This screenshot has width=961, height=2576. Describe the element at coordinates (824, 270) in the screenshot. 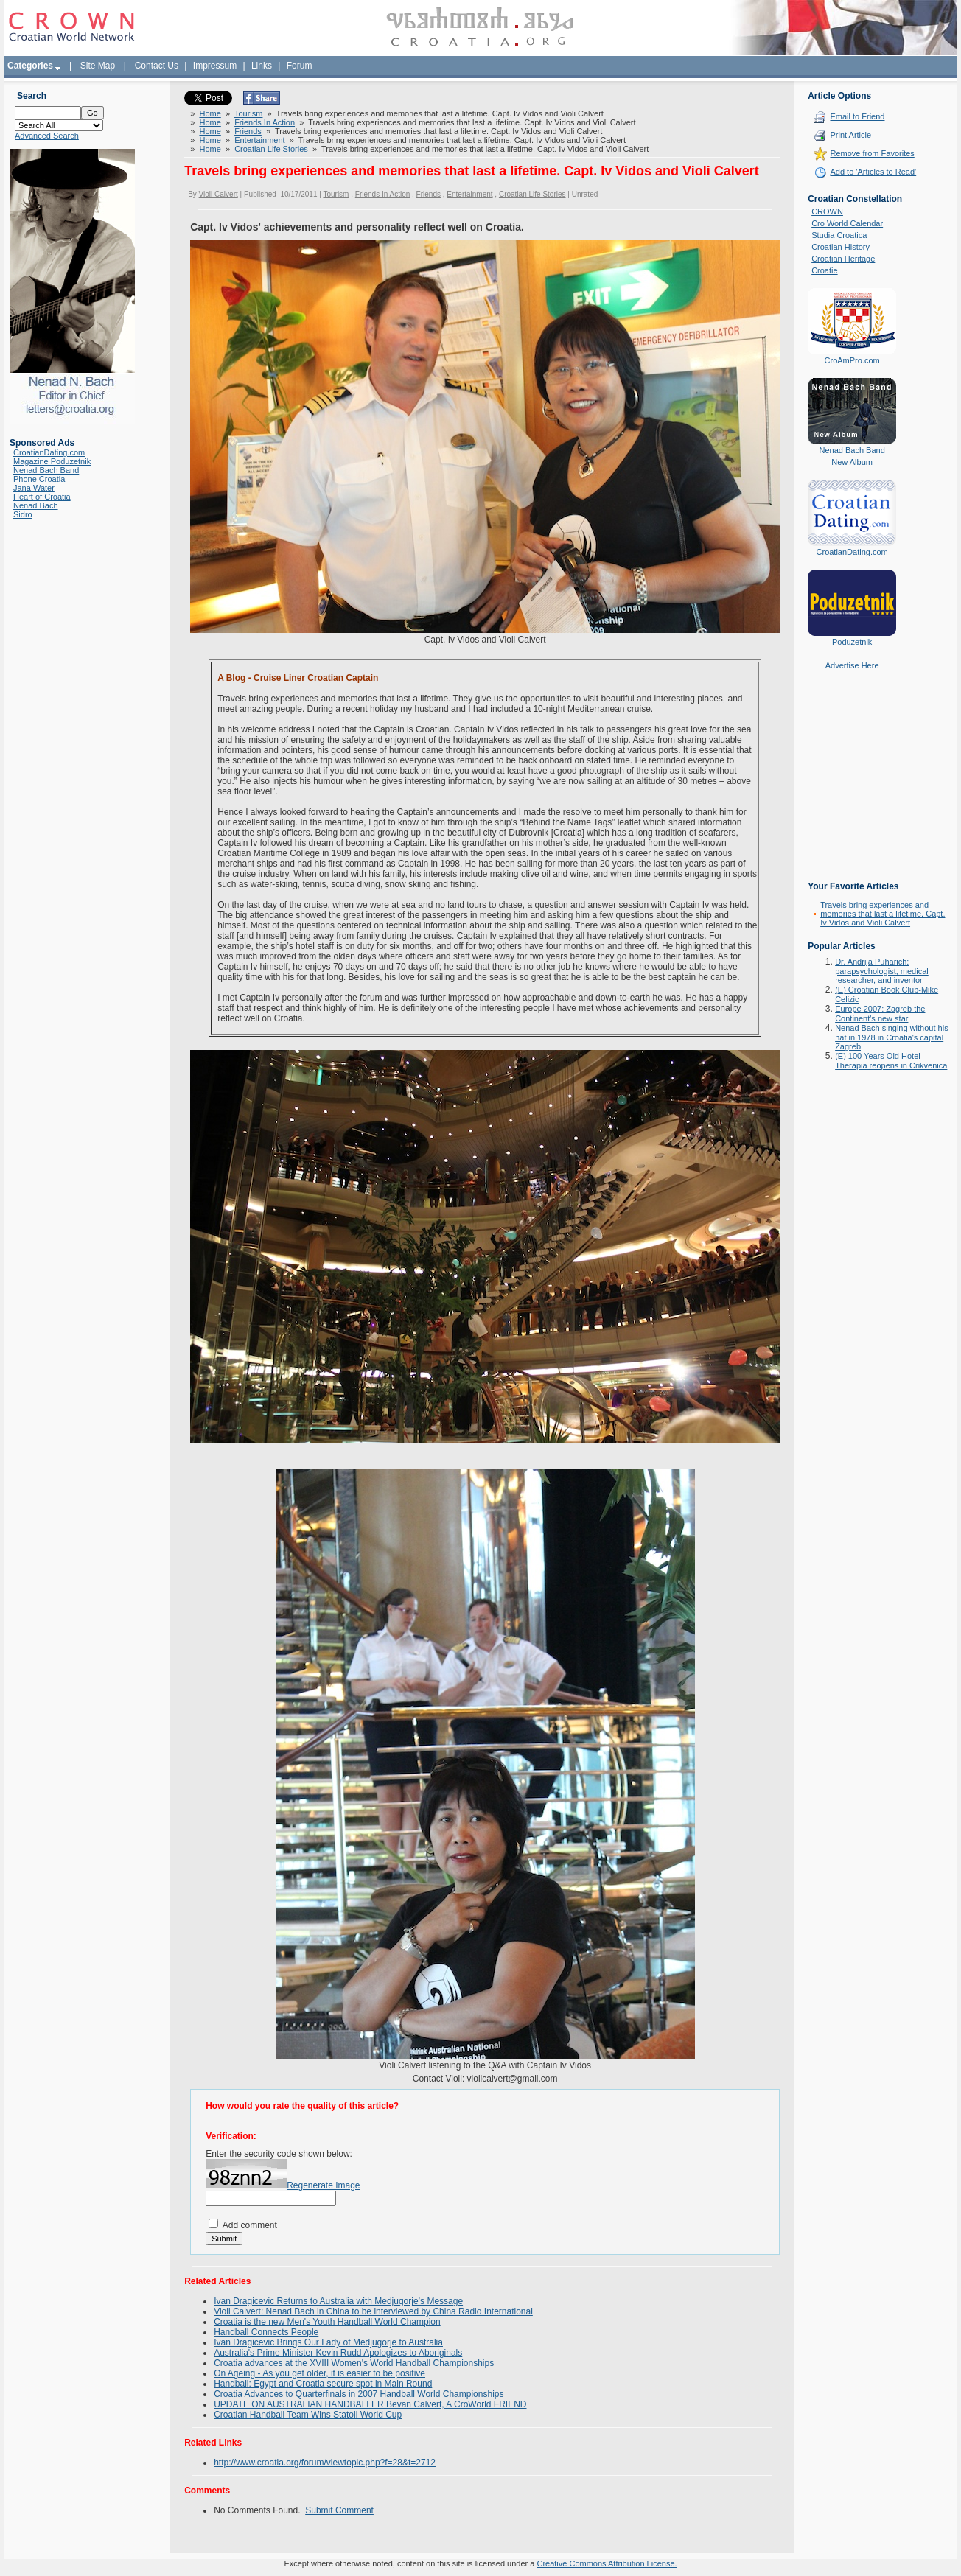

I see `Croatie` at that location.